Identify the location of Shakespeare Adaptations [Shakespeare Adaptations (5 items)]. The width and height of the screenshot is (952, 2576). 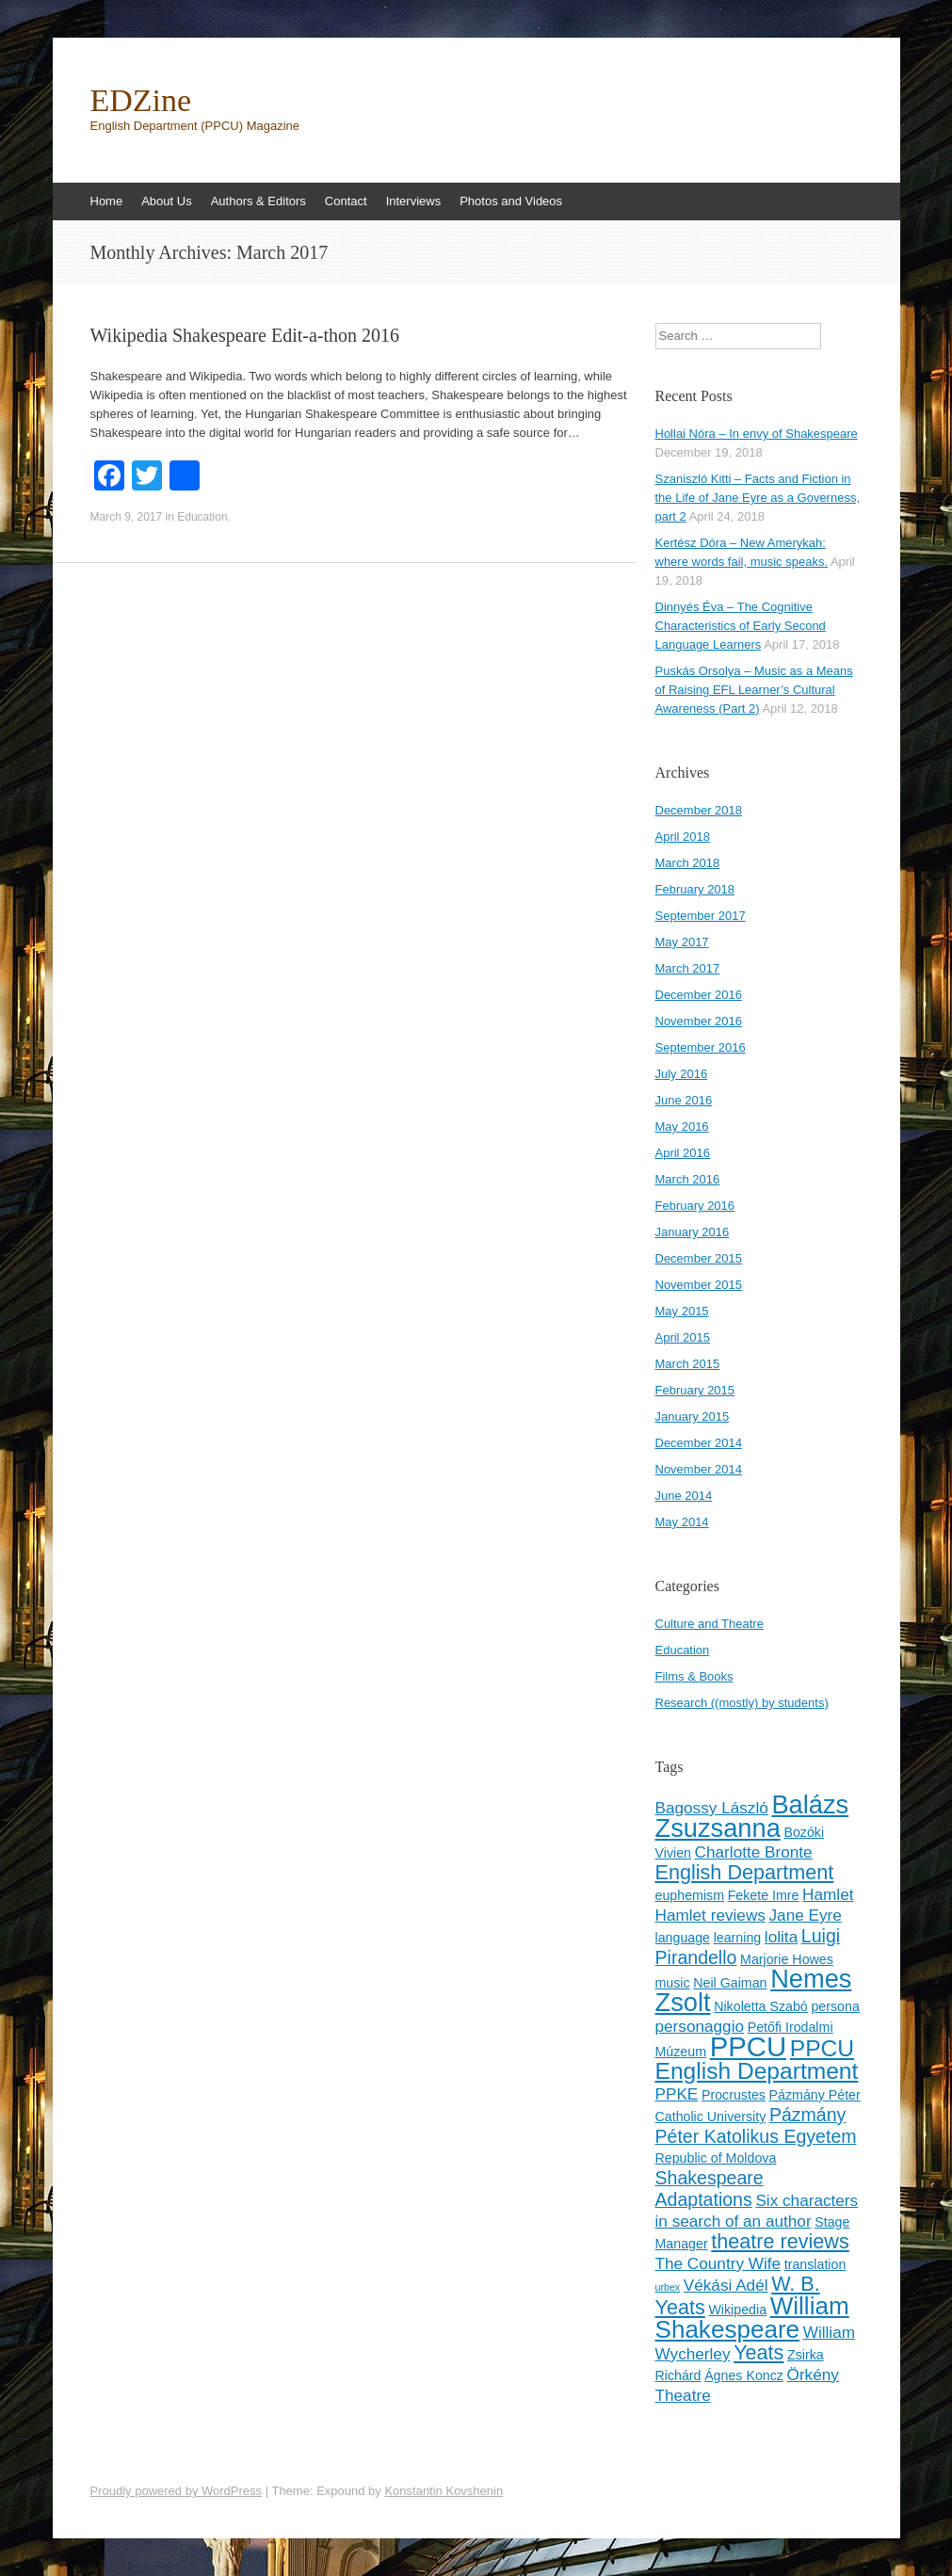
(709, 2188).